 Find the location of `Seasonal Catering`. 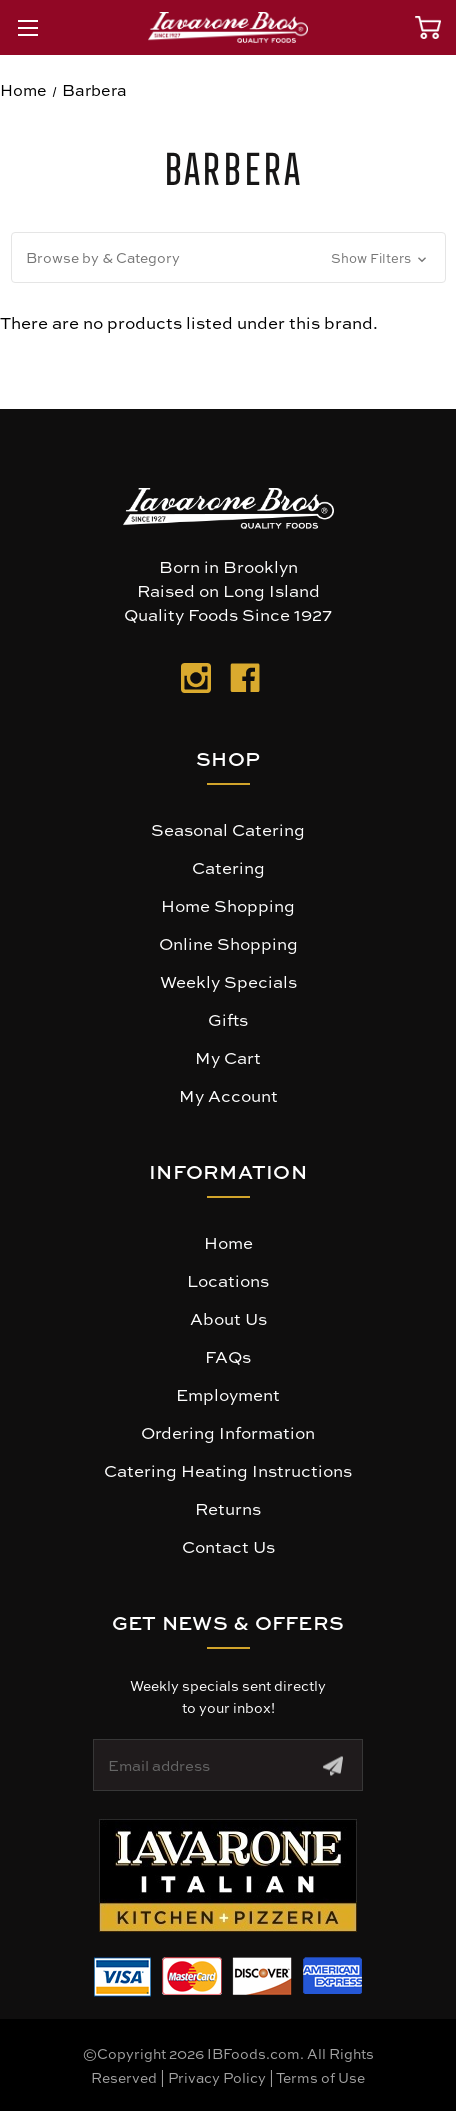

Seasonal Catering is located at coordinates (228, 829).